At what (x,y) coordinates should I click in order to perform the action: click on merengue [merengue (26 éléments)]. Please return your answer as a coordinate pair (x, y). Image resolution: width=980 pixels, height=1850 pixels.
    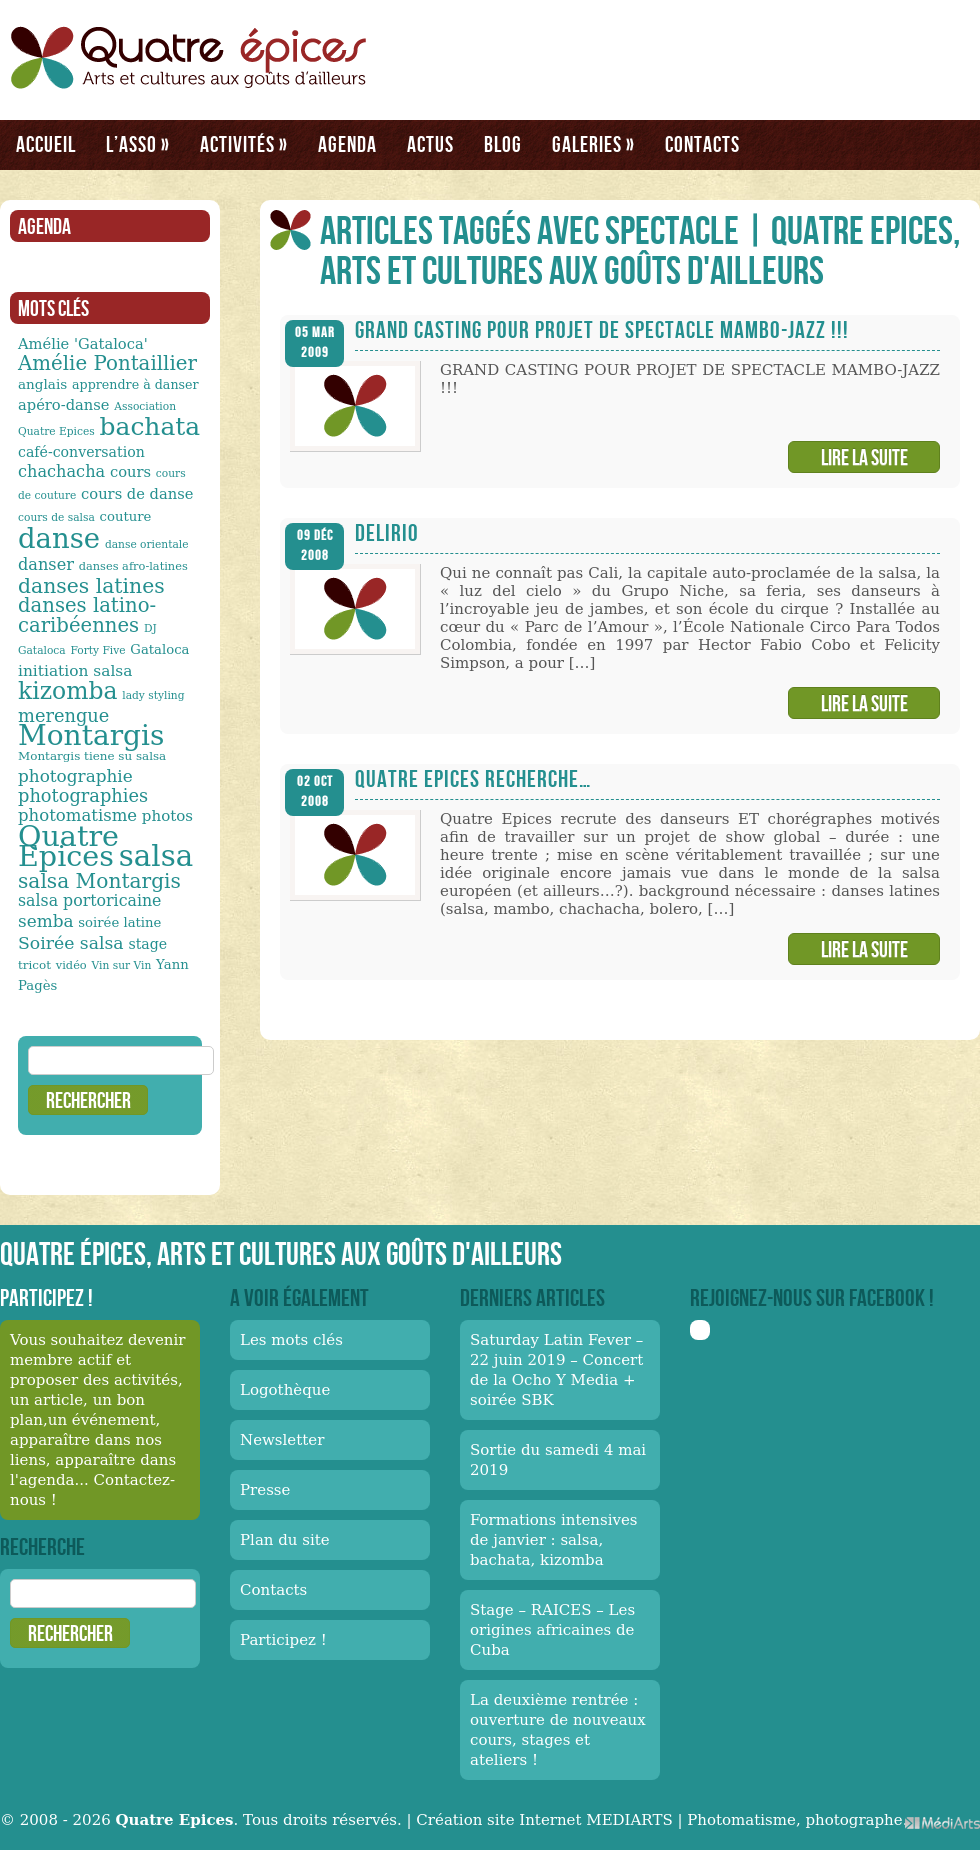
    Looking at the image, I should click on (63, 715).